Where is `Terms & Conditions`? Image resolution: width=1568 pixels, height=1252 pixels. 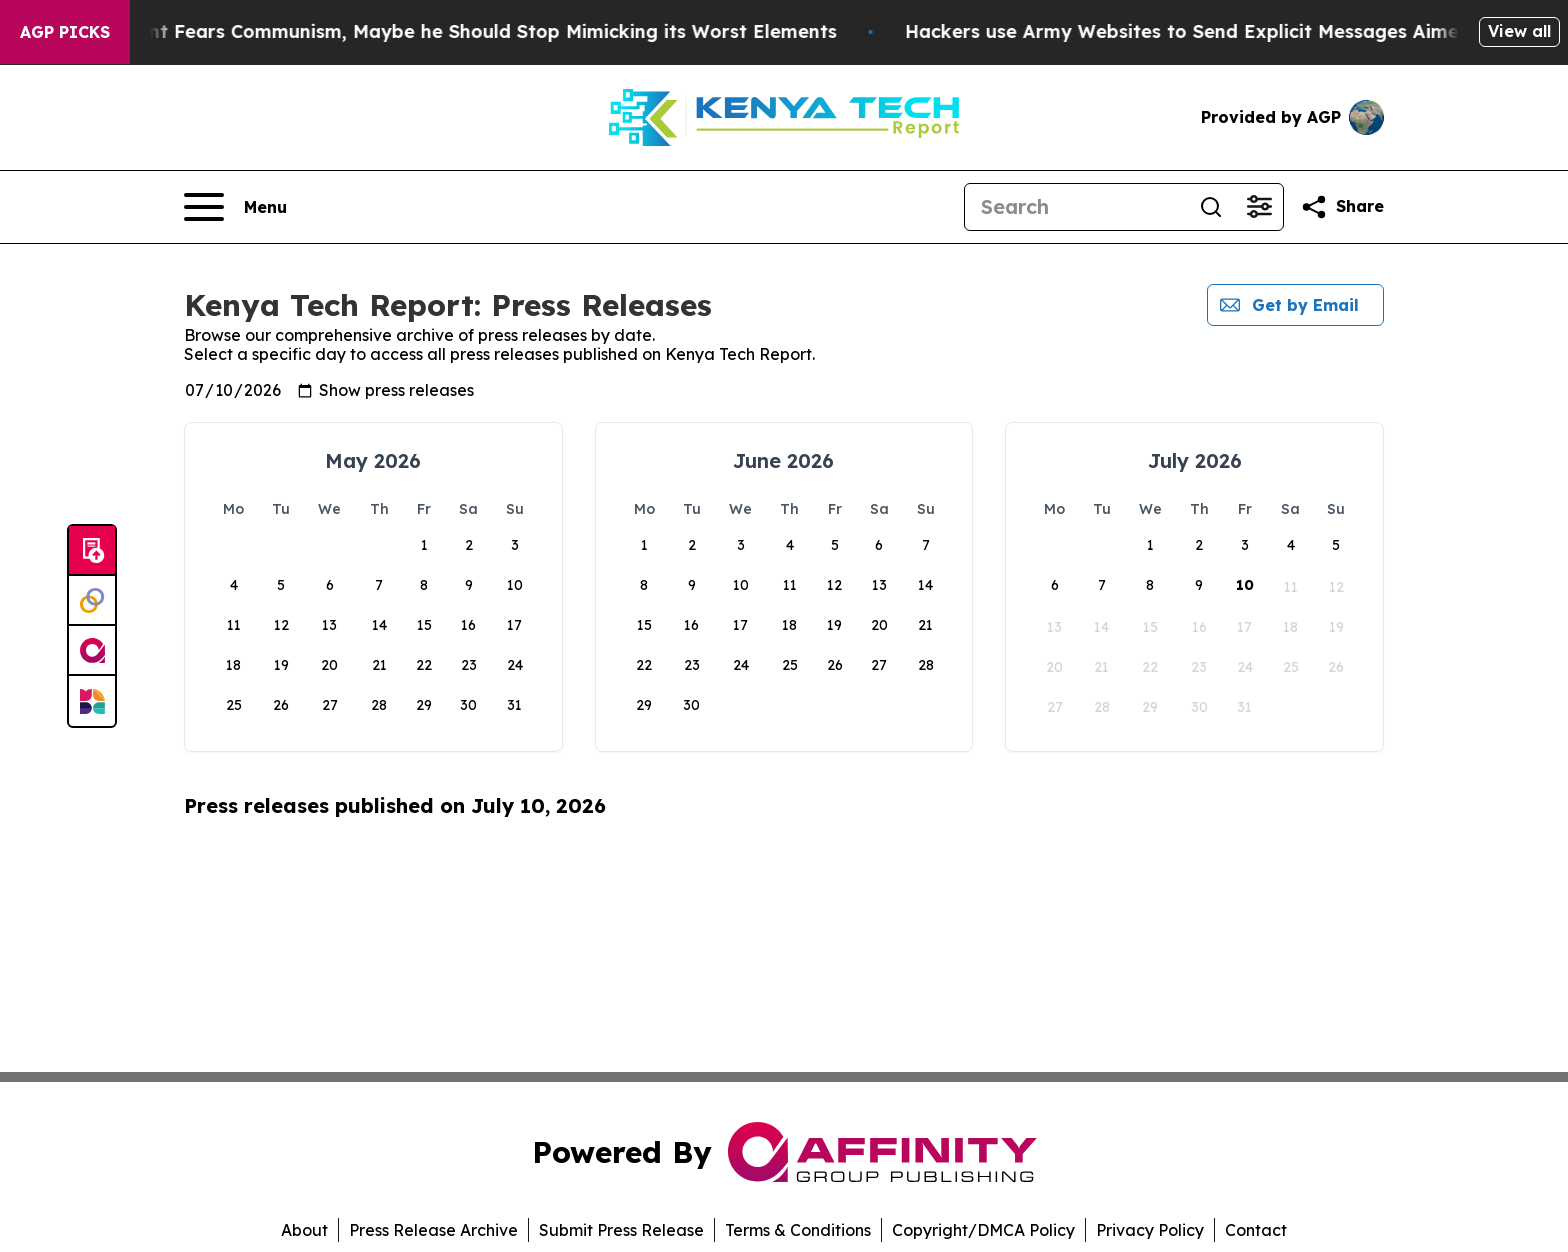
Terms & Conditions is located at coordinates (798, 1230).